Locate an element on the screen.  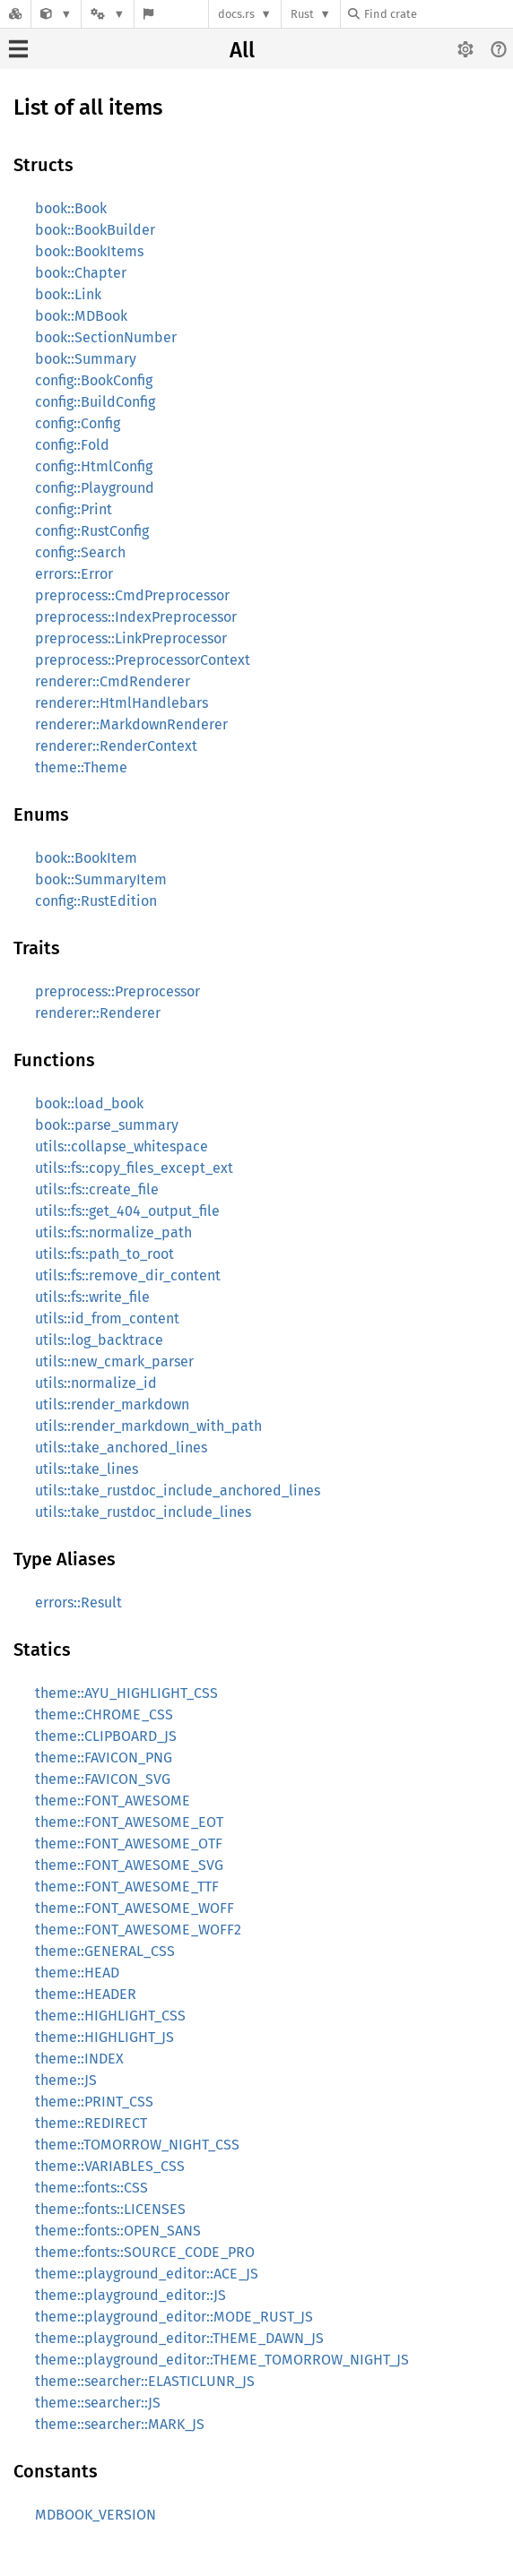
config::Config is located at coordinates (77, 423).